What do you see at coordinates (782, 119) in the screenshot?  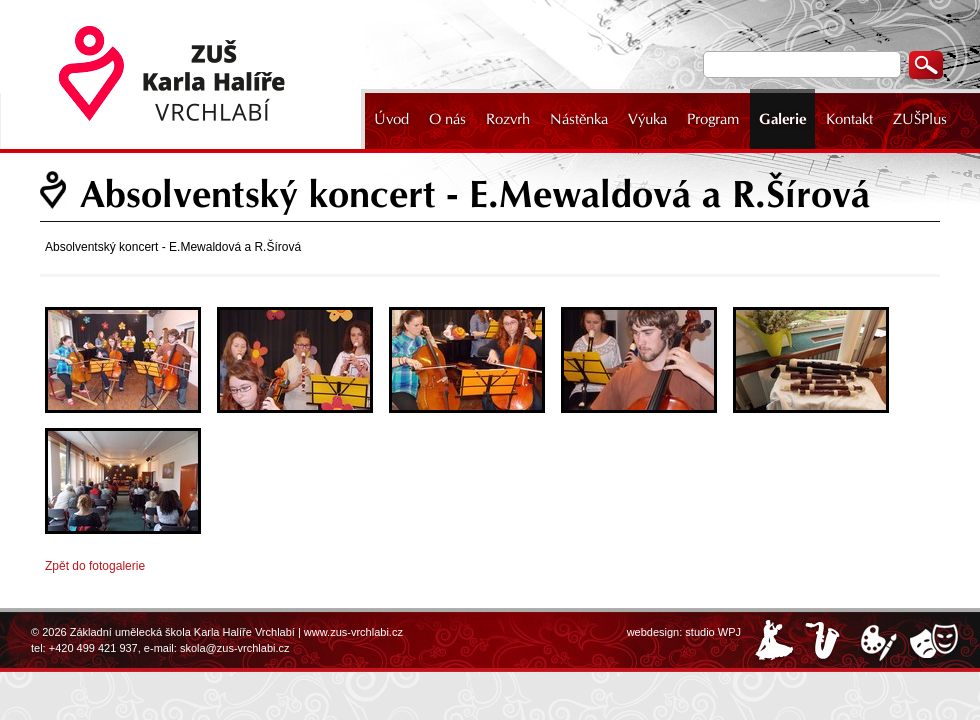 I see `Galerie` at bounding box center [782, 119].